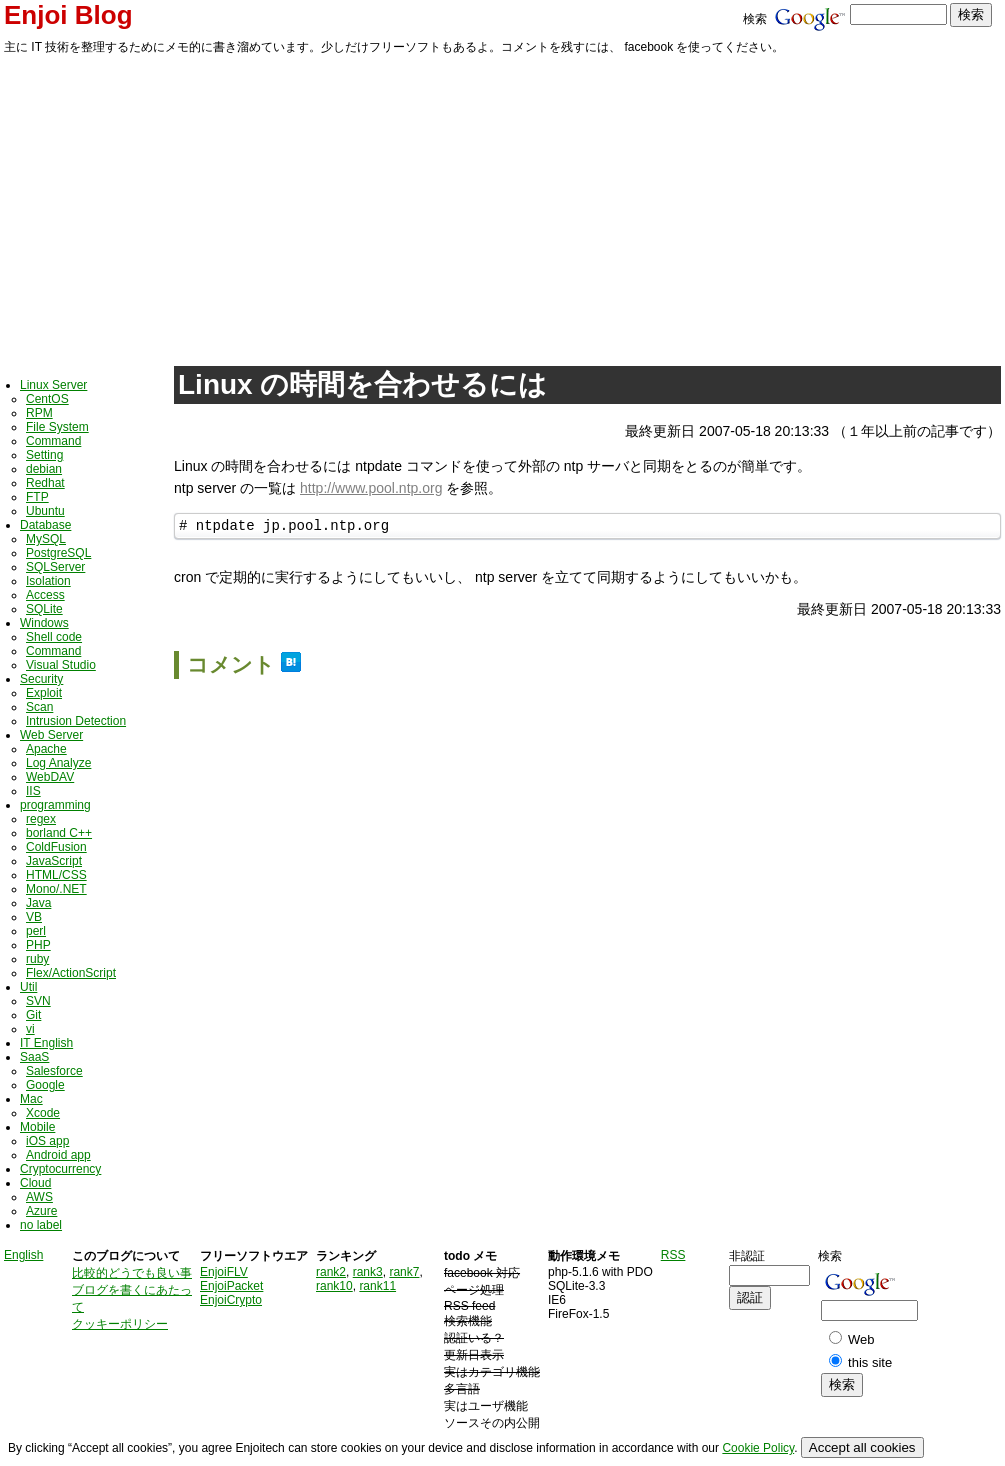 This screenshot has height=1466, width=1005. I want to click on Mac, so click(31, 1099).